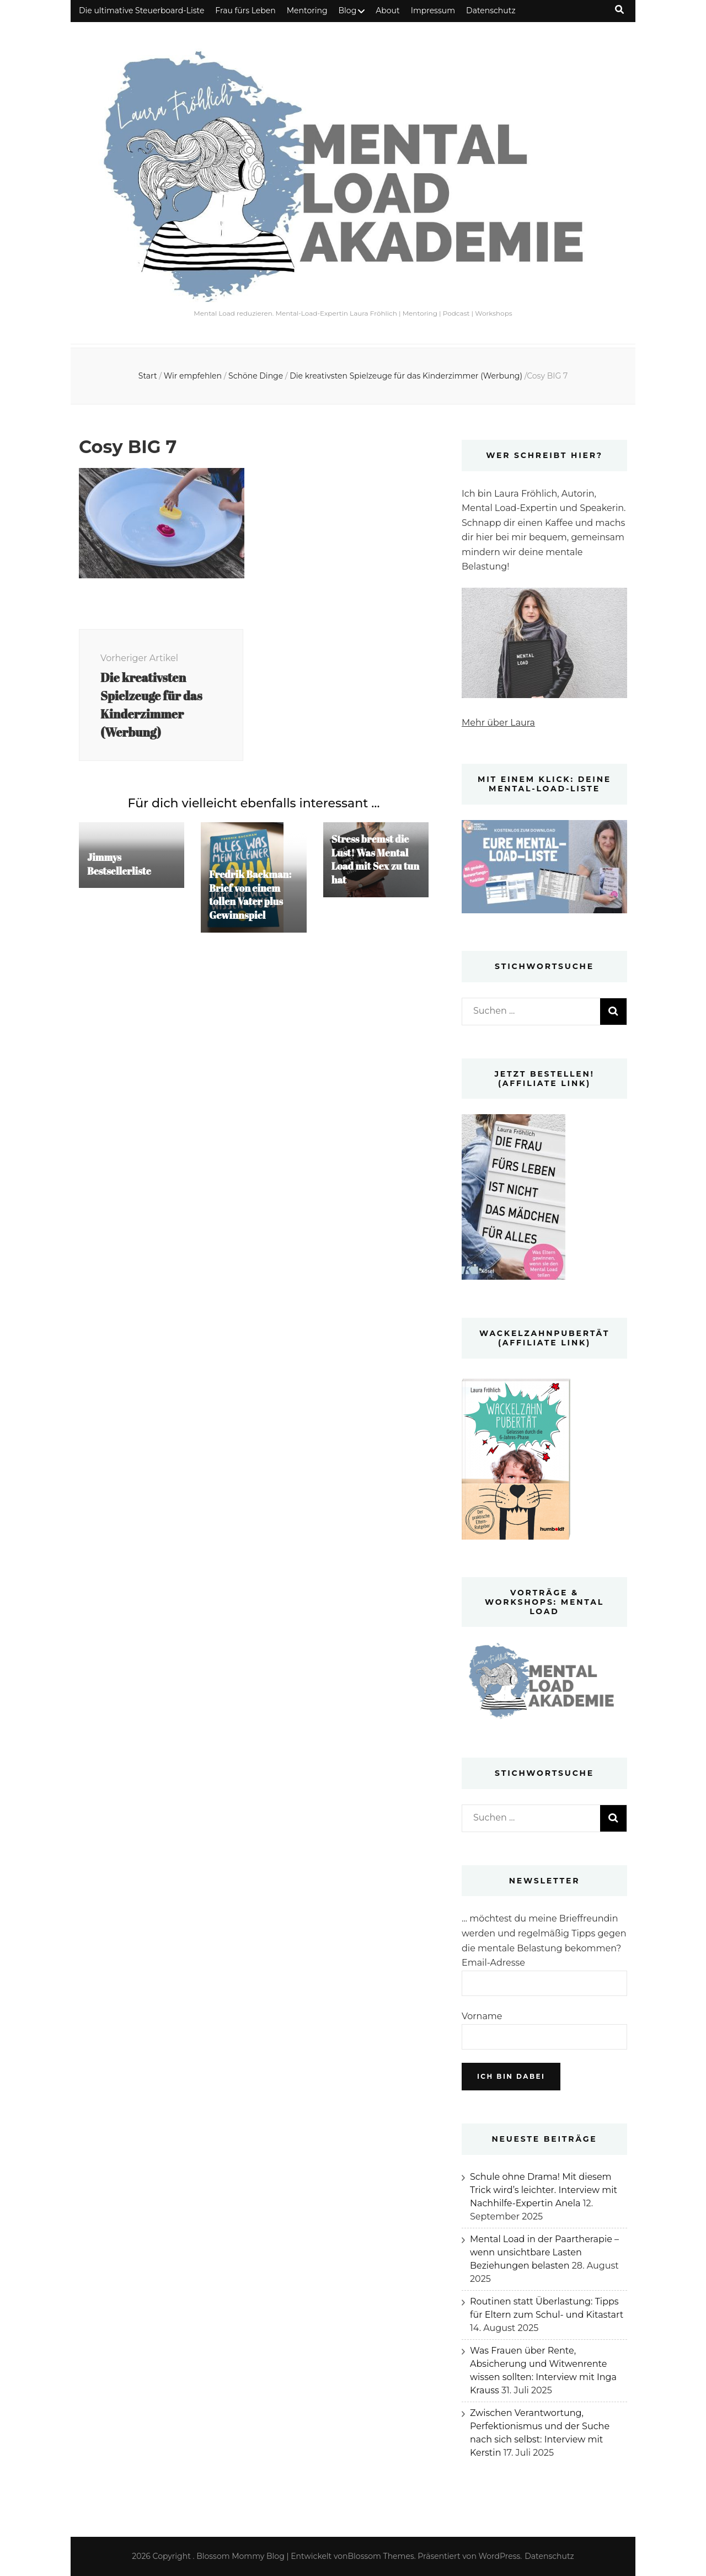 This screenshot has width=706, height=2576. Describe the element at coordinates (619, 9) in the screenshot. I see `[Suche-Umschalt-Button]` at that location.